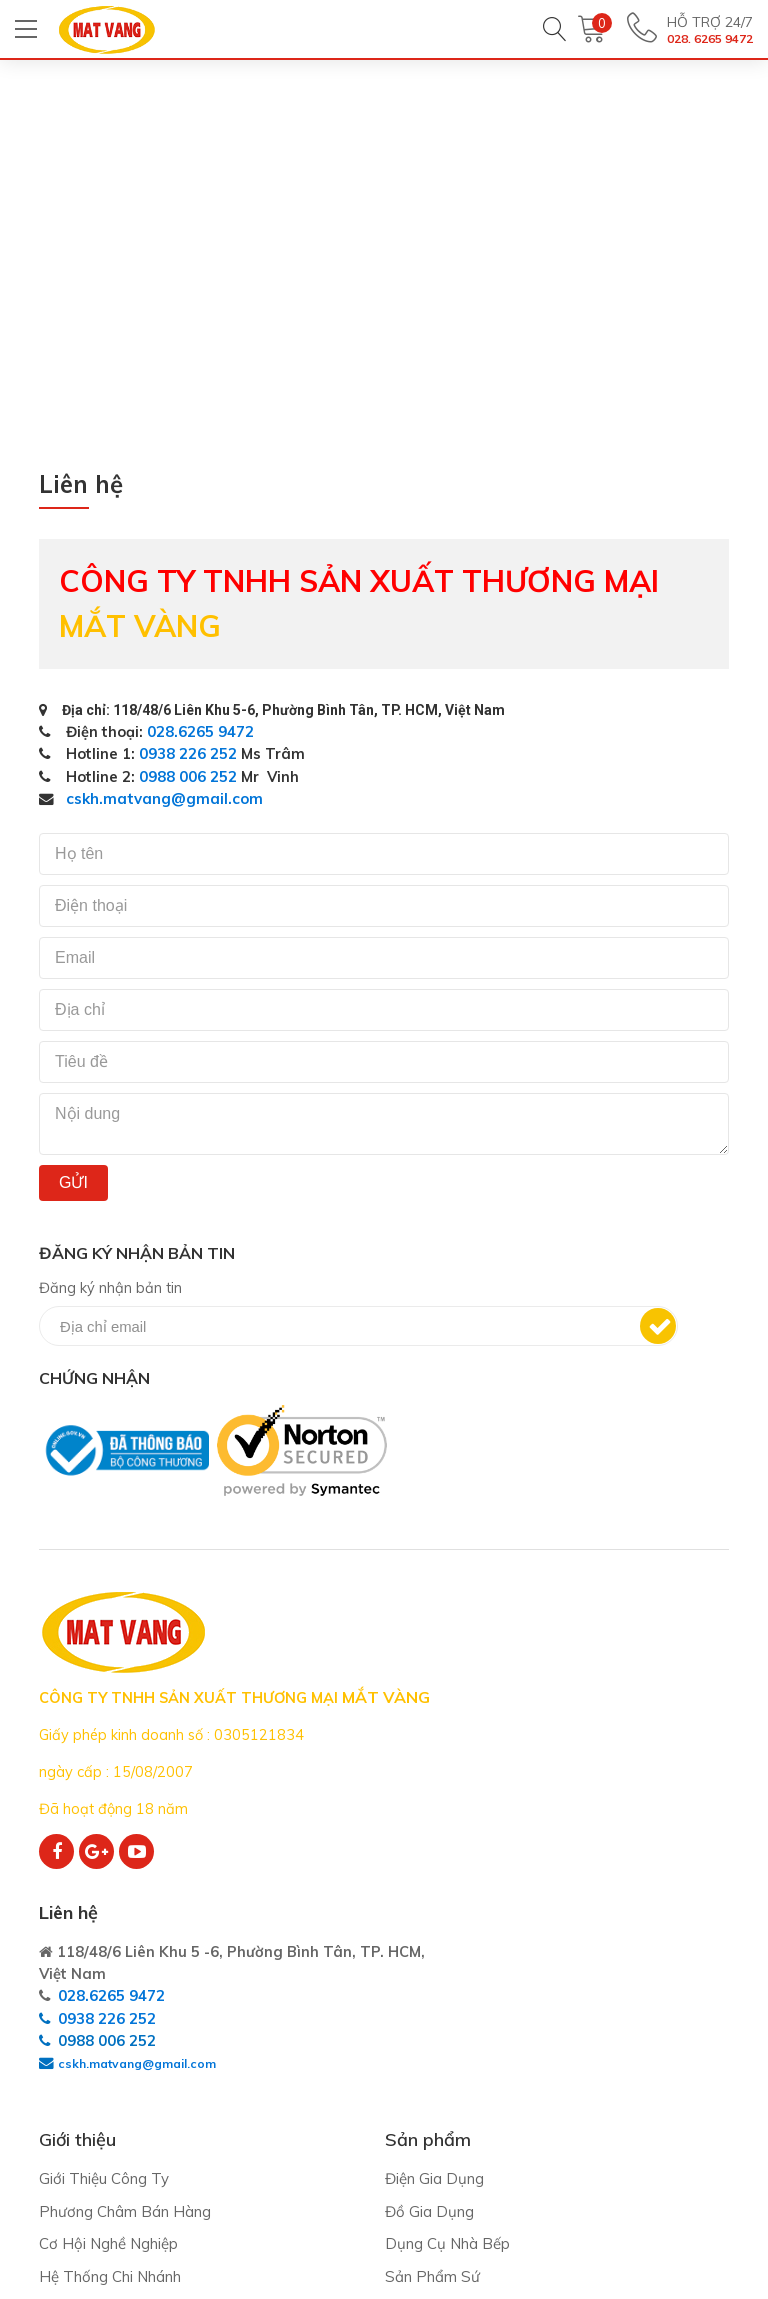 The width and height of the screenshot is (768, 2299). Describe the element at coordinates (571, 2010) in the screenshot. I see `Quy định chung` at that location.